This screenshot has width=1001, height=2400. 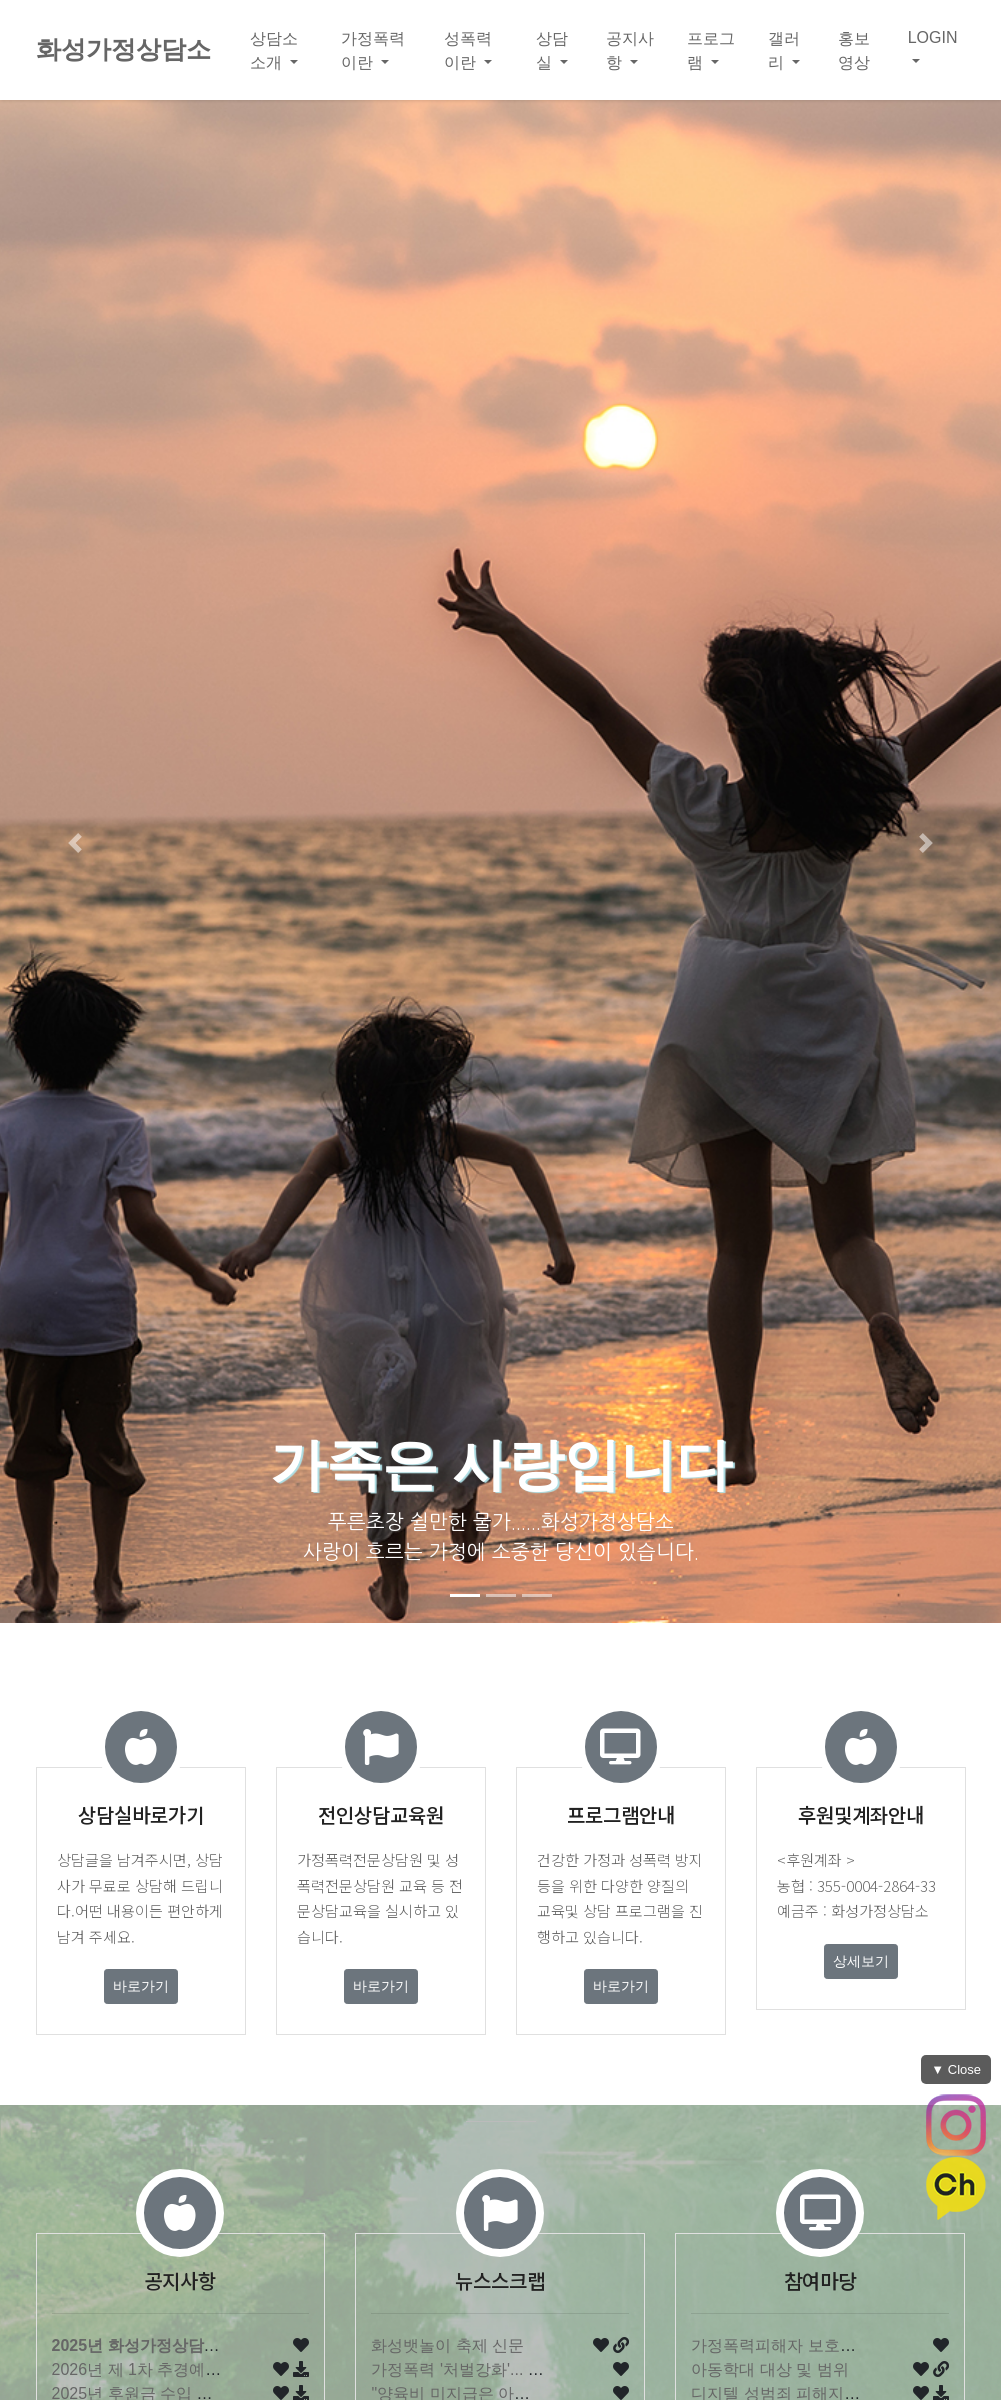 What do you see at coordinates (711, 50) in the screenshot?
I see `프로그램` at bounding box center [711, 50].